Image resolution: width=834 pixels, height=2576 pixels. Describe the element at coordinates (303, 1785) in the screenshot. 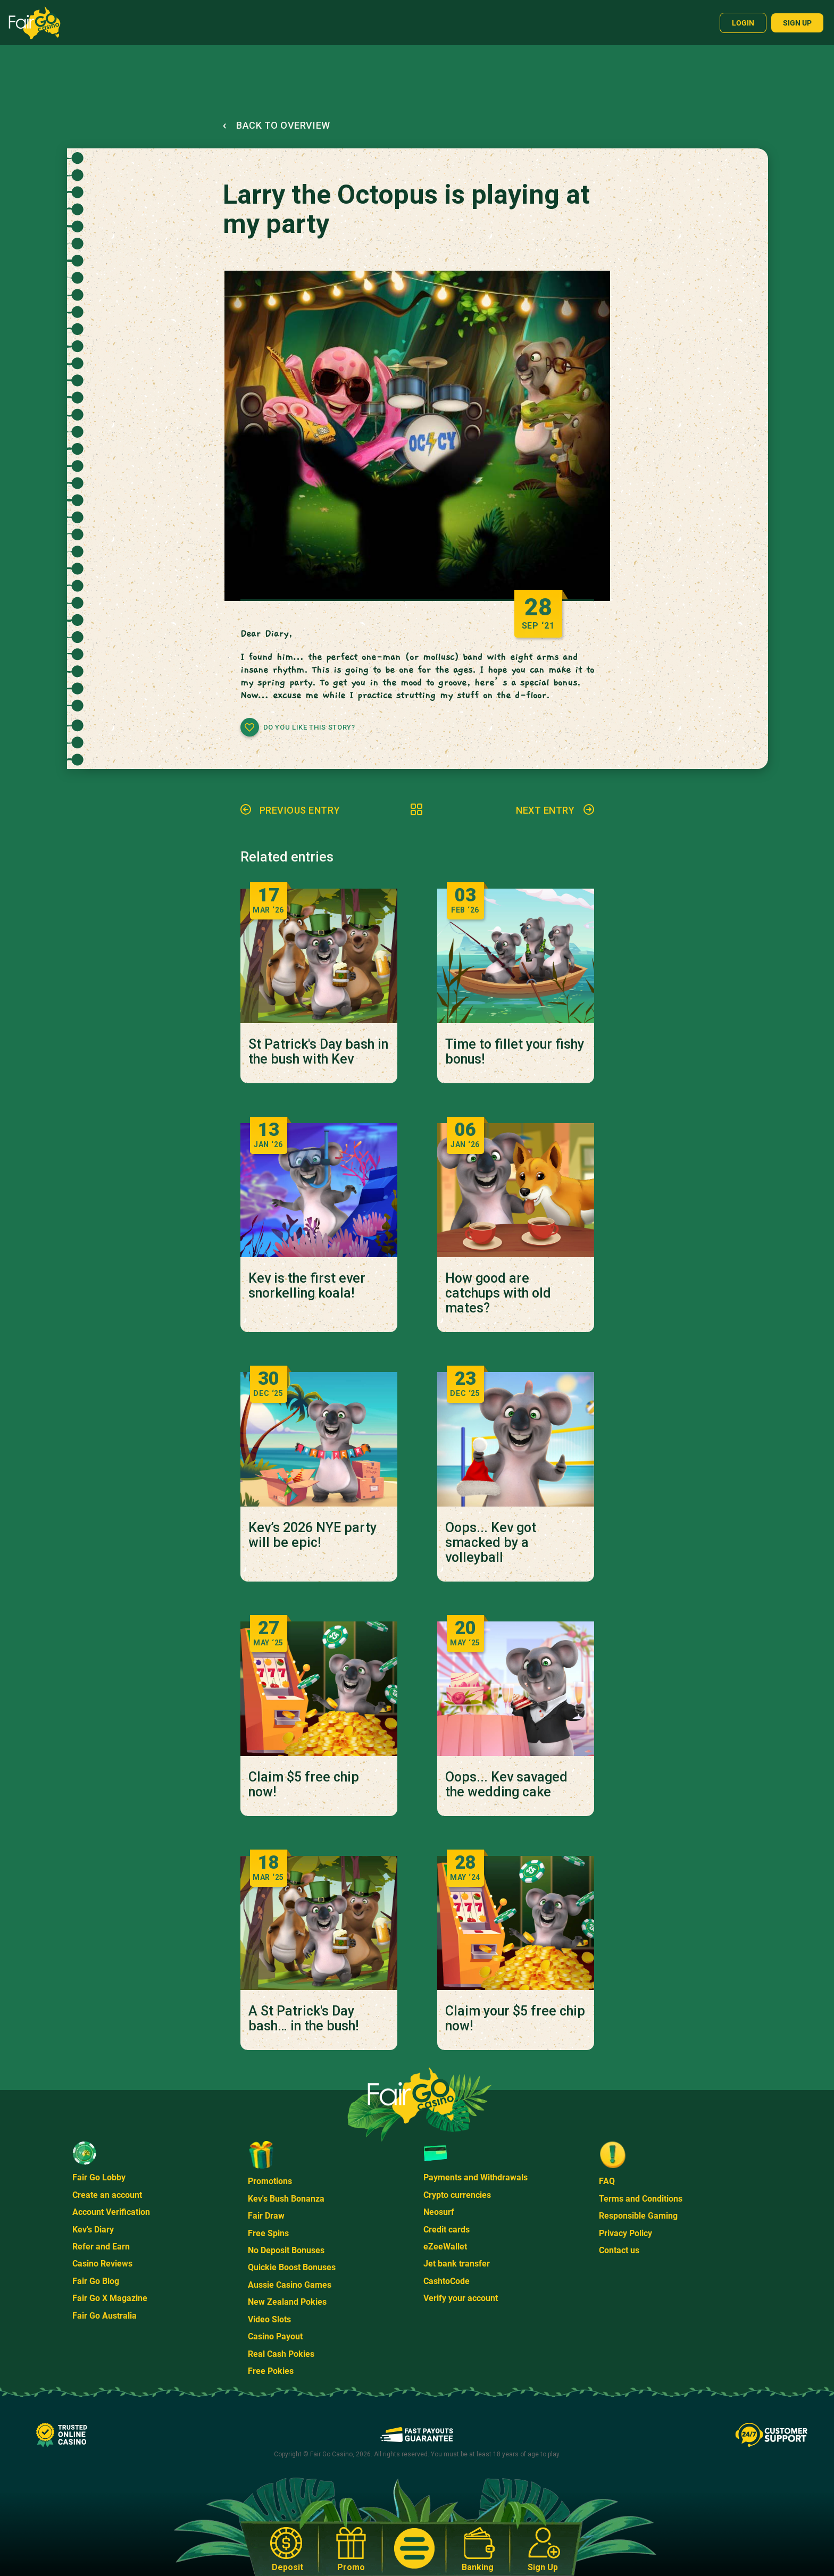

I see `Claim $5 free chip now!` at that location.